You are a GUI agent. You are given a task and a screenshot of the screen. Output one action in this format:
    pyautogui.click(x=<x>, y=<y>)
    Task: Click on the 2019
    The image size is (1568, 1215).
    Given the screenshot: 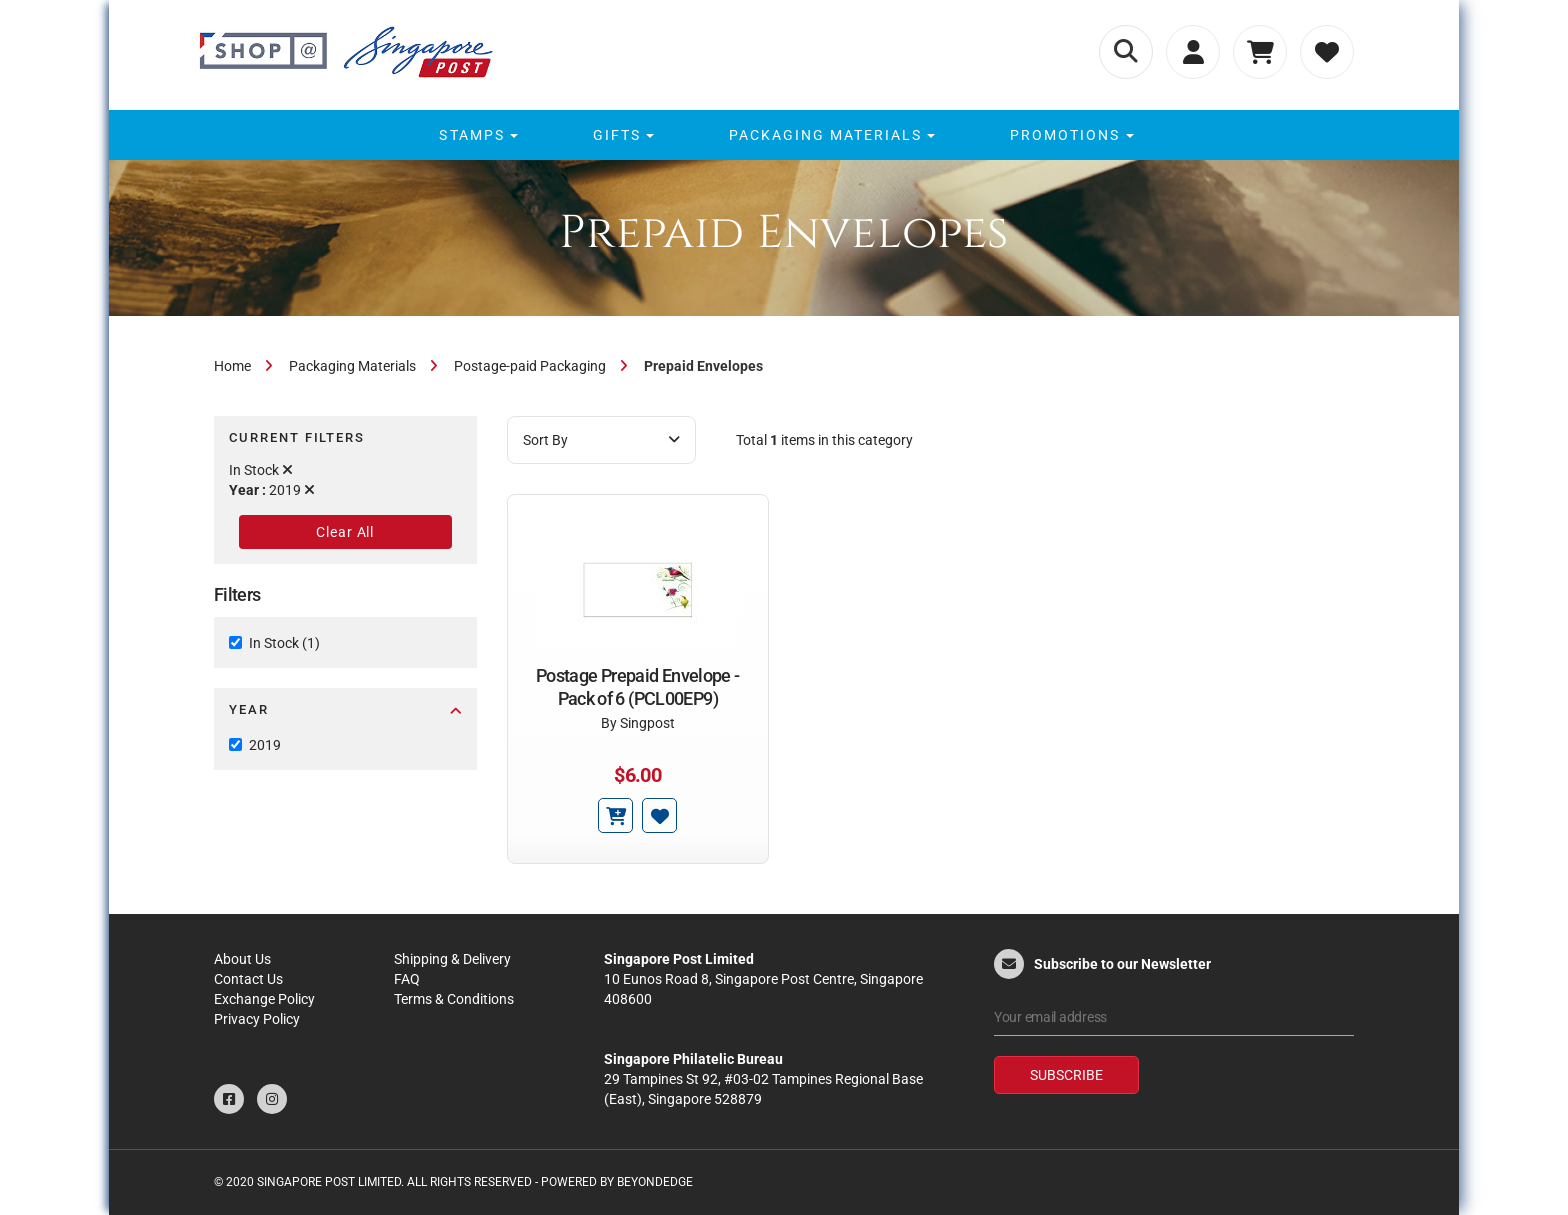 What is the action you would take?
    pyautogui.click(x=265, y=745)
    